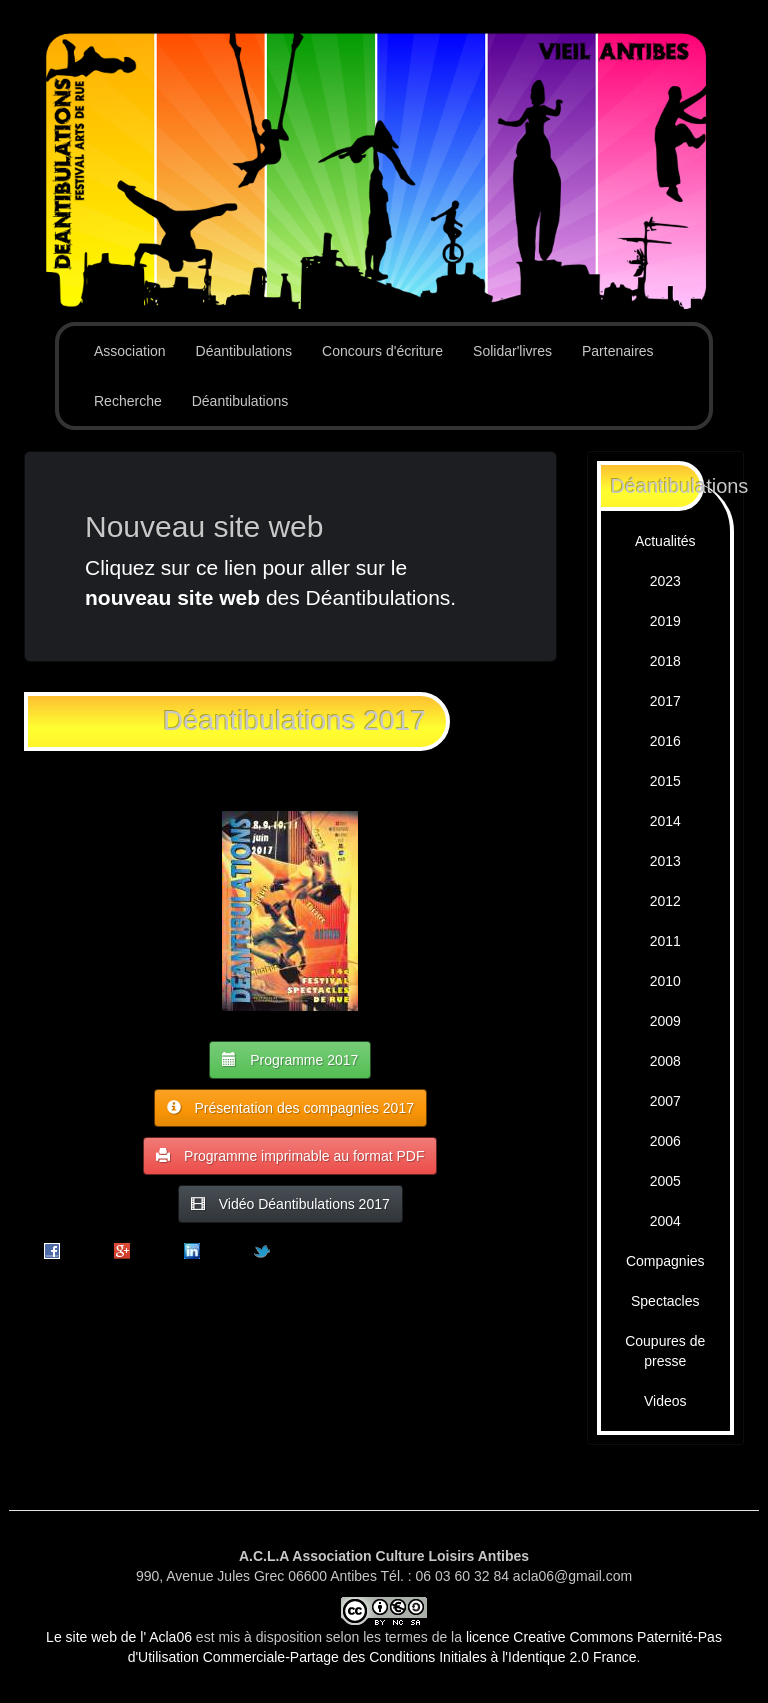  I want to click on 2018, so click(665, 661).